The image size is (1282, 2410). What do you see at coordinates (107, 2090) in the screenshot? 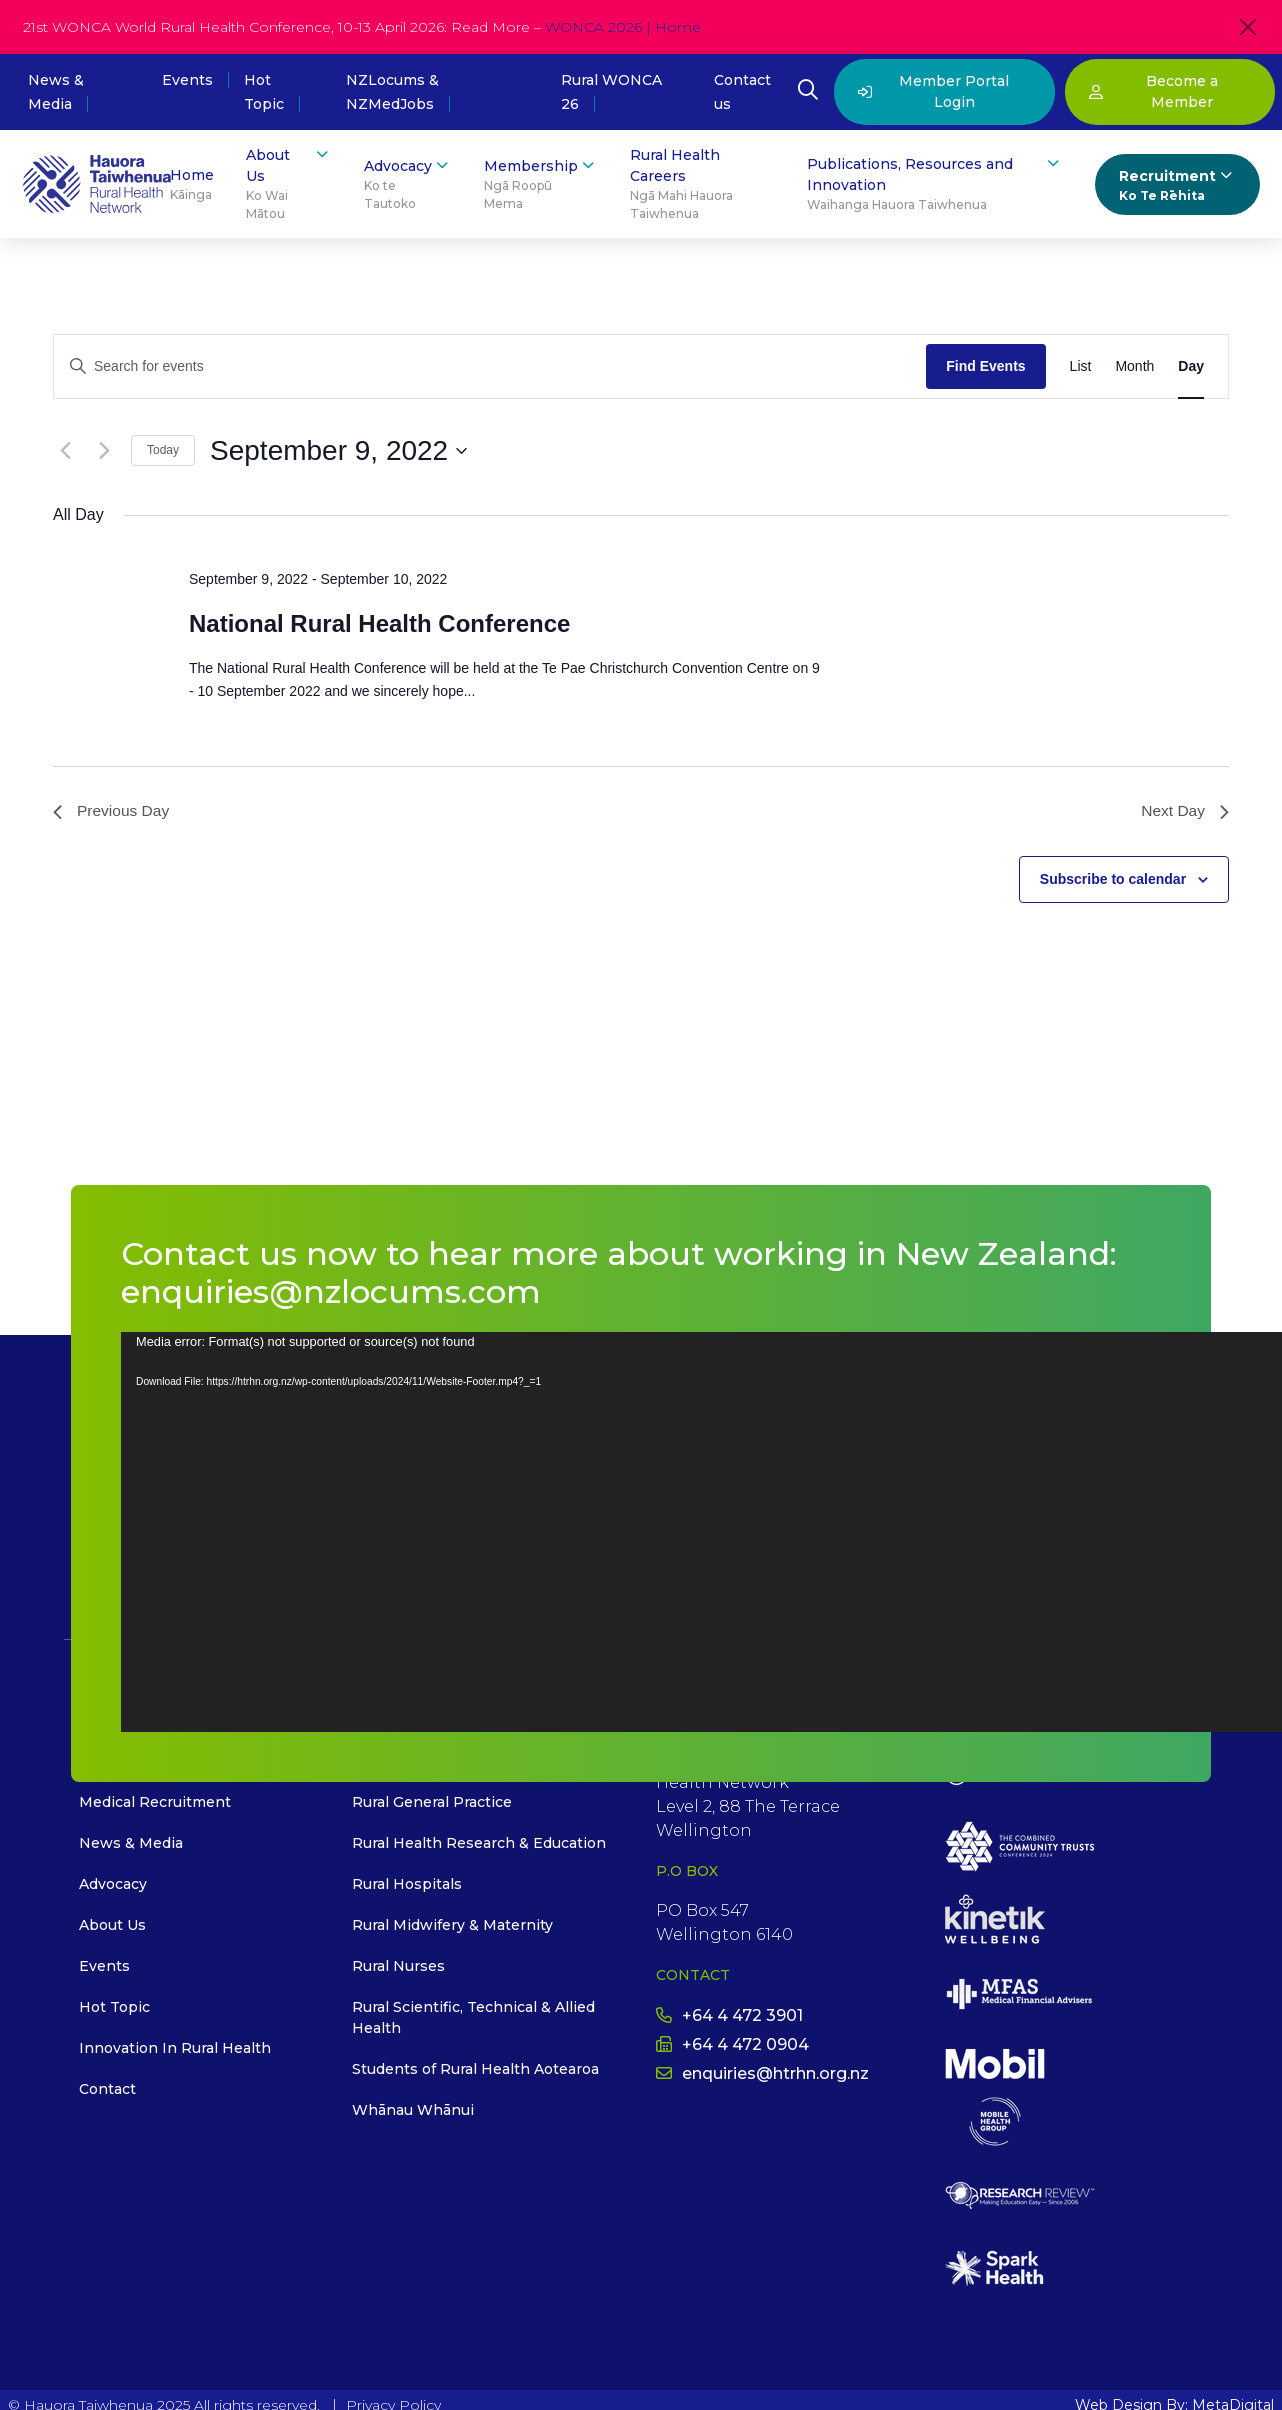
I see `Contact` at bounding box center [107, 2090].